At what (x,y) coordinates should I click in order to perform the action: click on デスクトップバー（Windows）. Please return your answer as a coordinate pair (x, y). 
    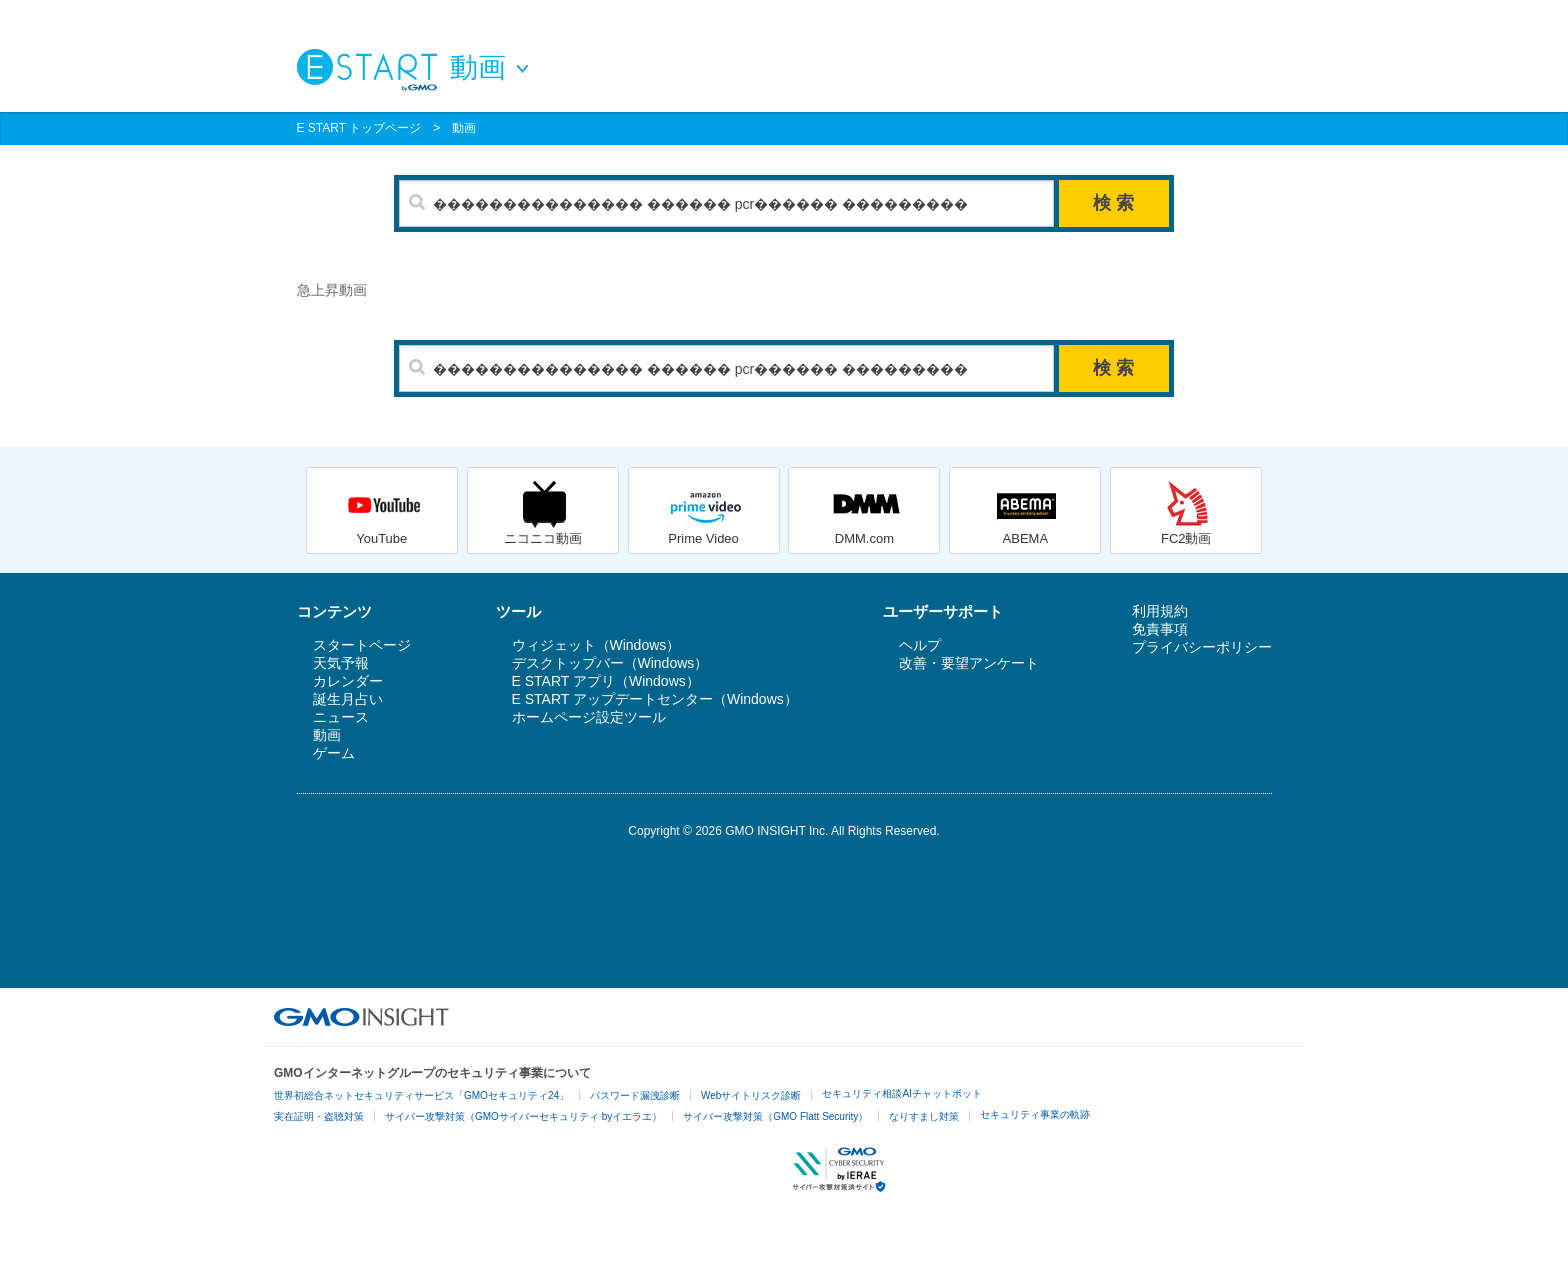
    Looking at the image, I should click on (610, 663).